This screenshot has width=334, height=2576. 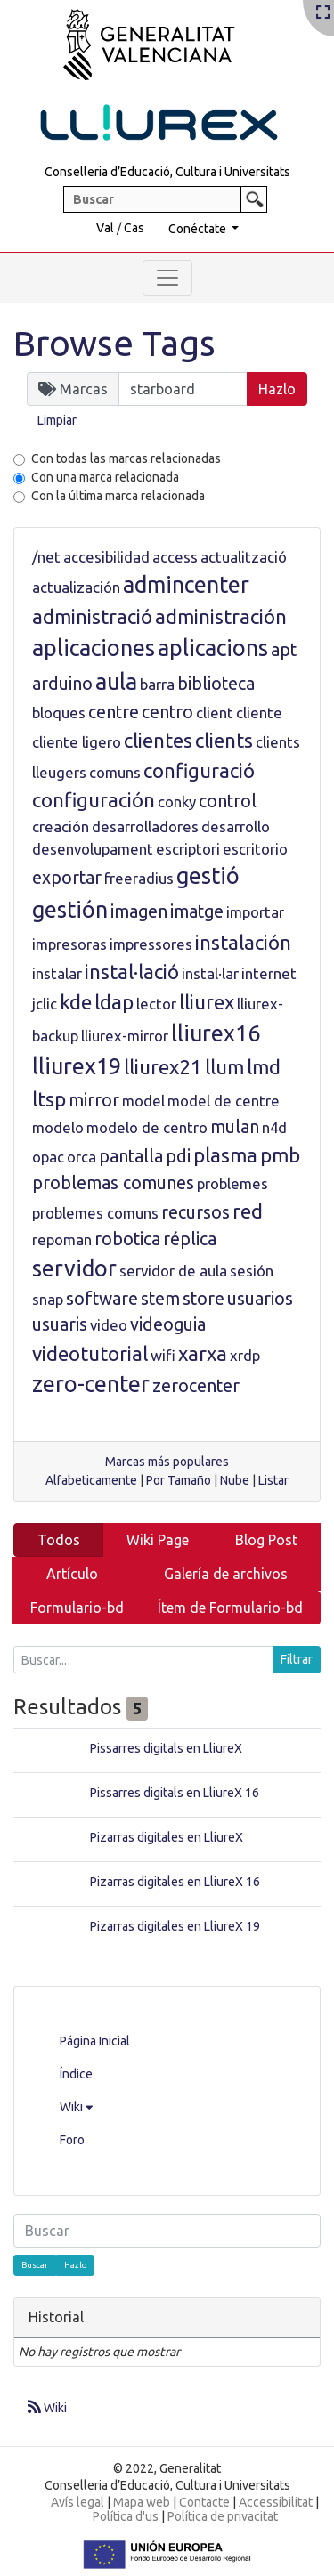 What do you see at coordinates (151, 944) in the screenshot?
I see `impressores` at bounding box center [151, 944].